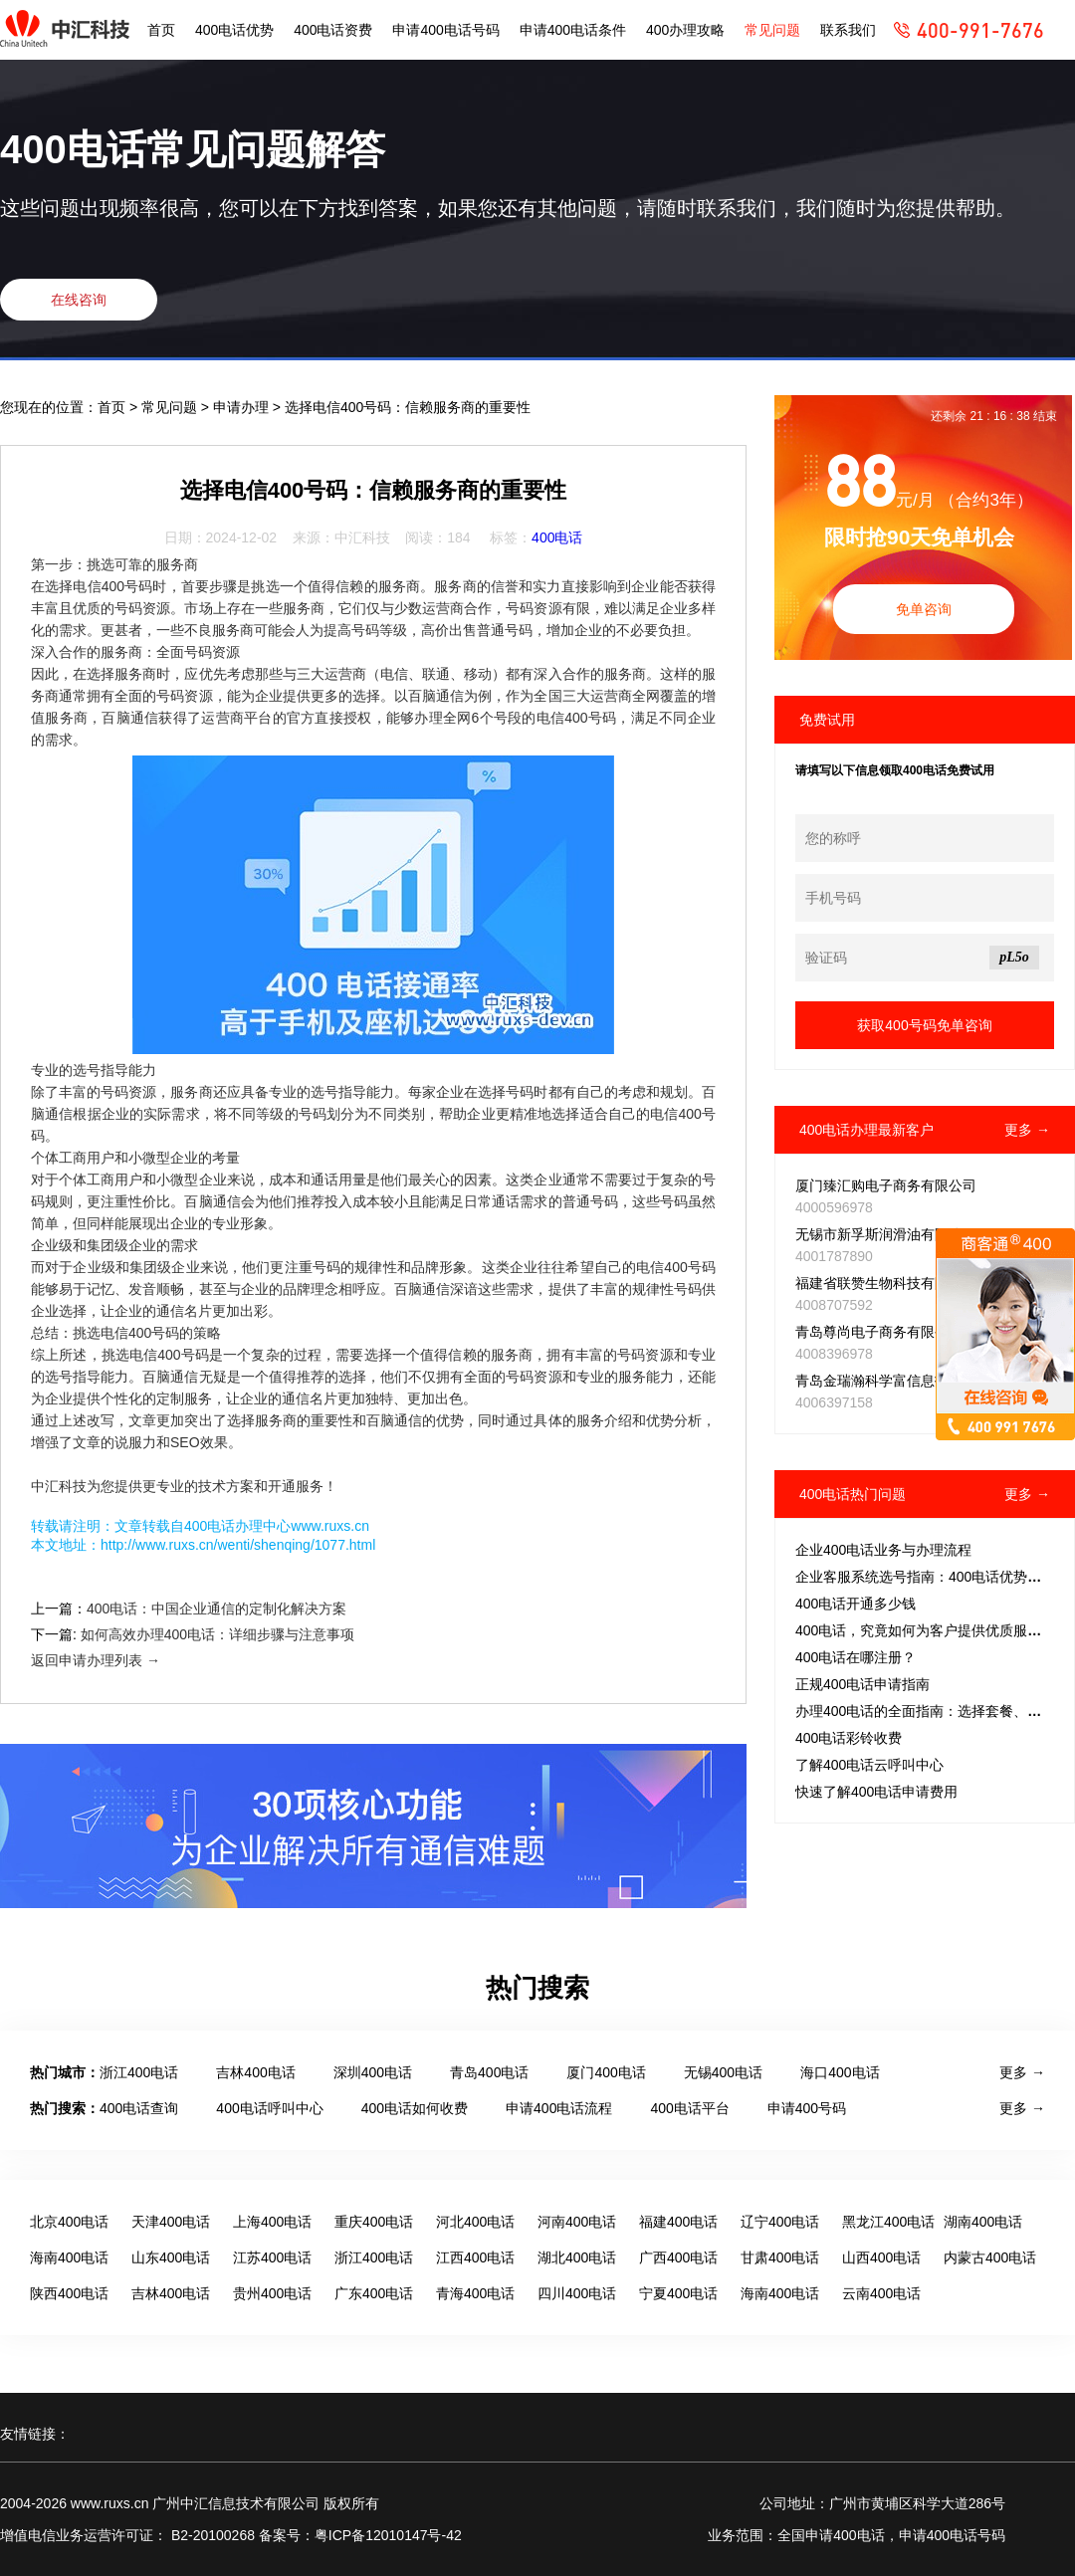  Describe the element at coordinates (689, 2108) in the screenshot. I see `400电话平台` at that location.